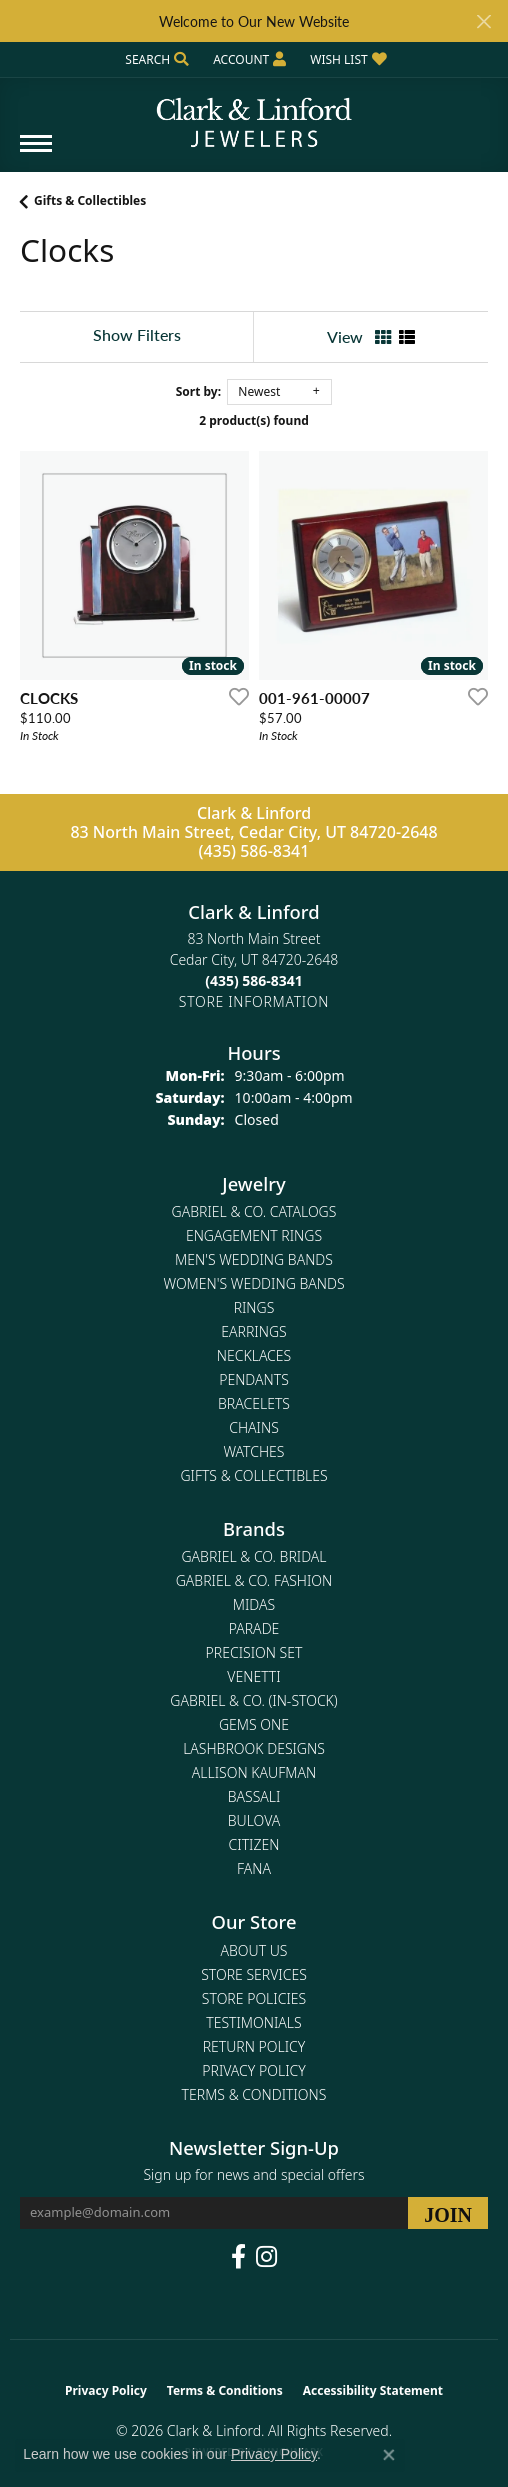  I want to click on Privacy Policy, so click(253, 2070).